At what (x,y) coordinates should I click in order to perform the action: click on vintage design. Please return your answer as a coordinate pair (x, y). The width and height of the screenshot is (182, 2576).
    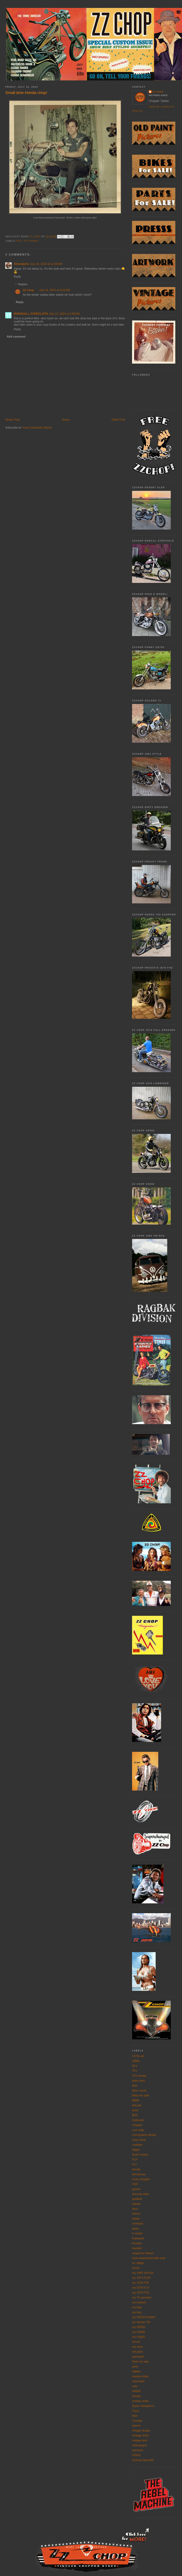
    Looking at the image, I should click on (141, 2430).